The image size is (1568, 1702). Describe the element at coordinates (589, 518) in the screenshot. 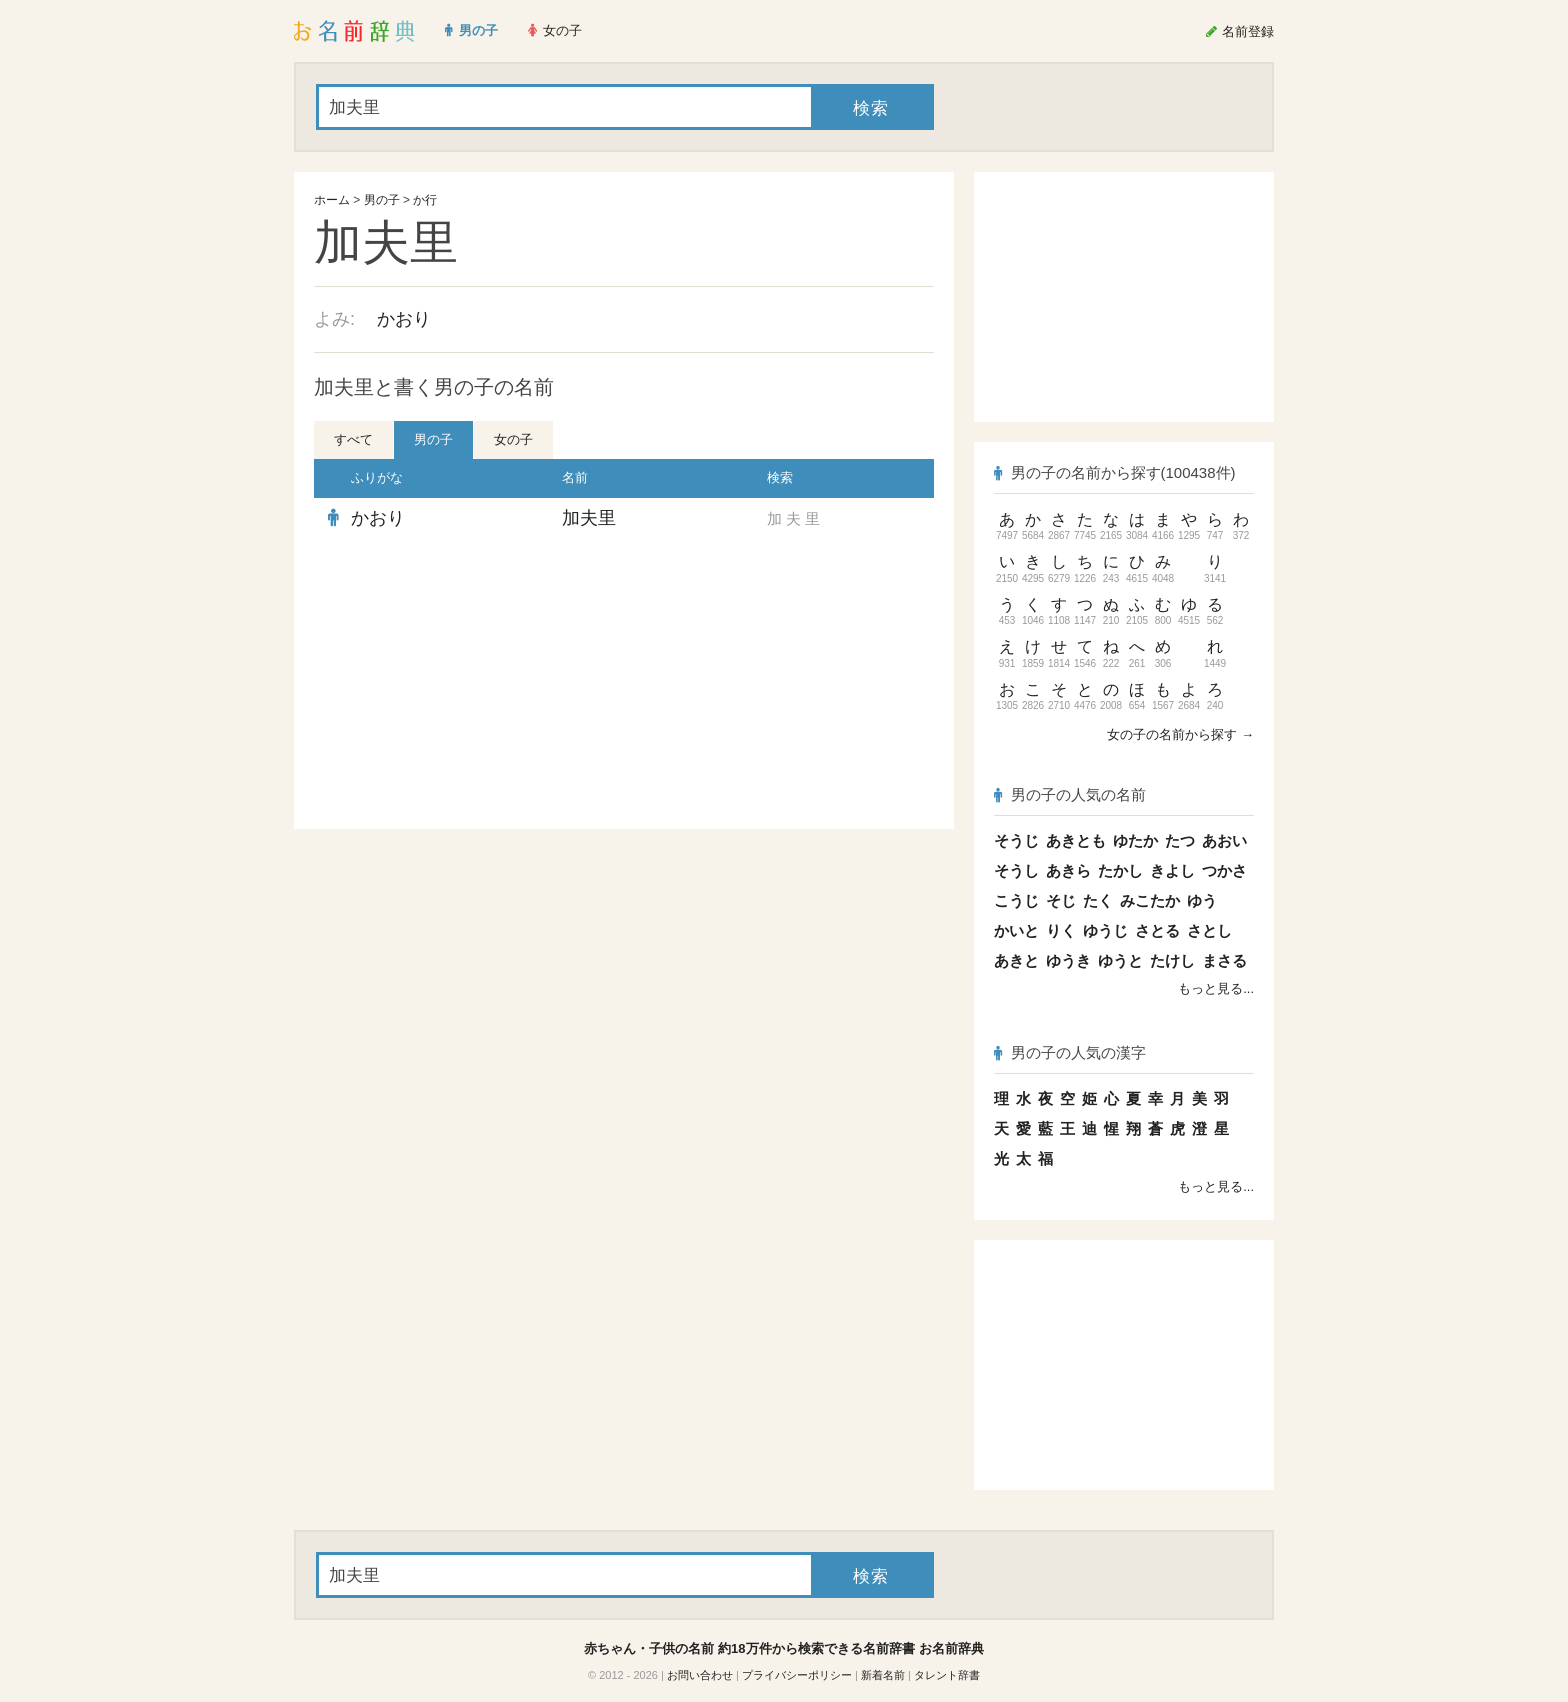

I see `加夫里` at that location.